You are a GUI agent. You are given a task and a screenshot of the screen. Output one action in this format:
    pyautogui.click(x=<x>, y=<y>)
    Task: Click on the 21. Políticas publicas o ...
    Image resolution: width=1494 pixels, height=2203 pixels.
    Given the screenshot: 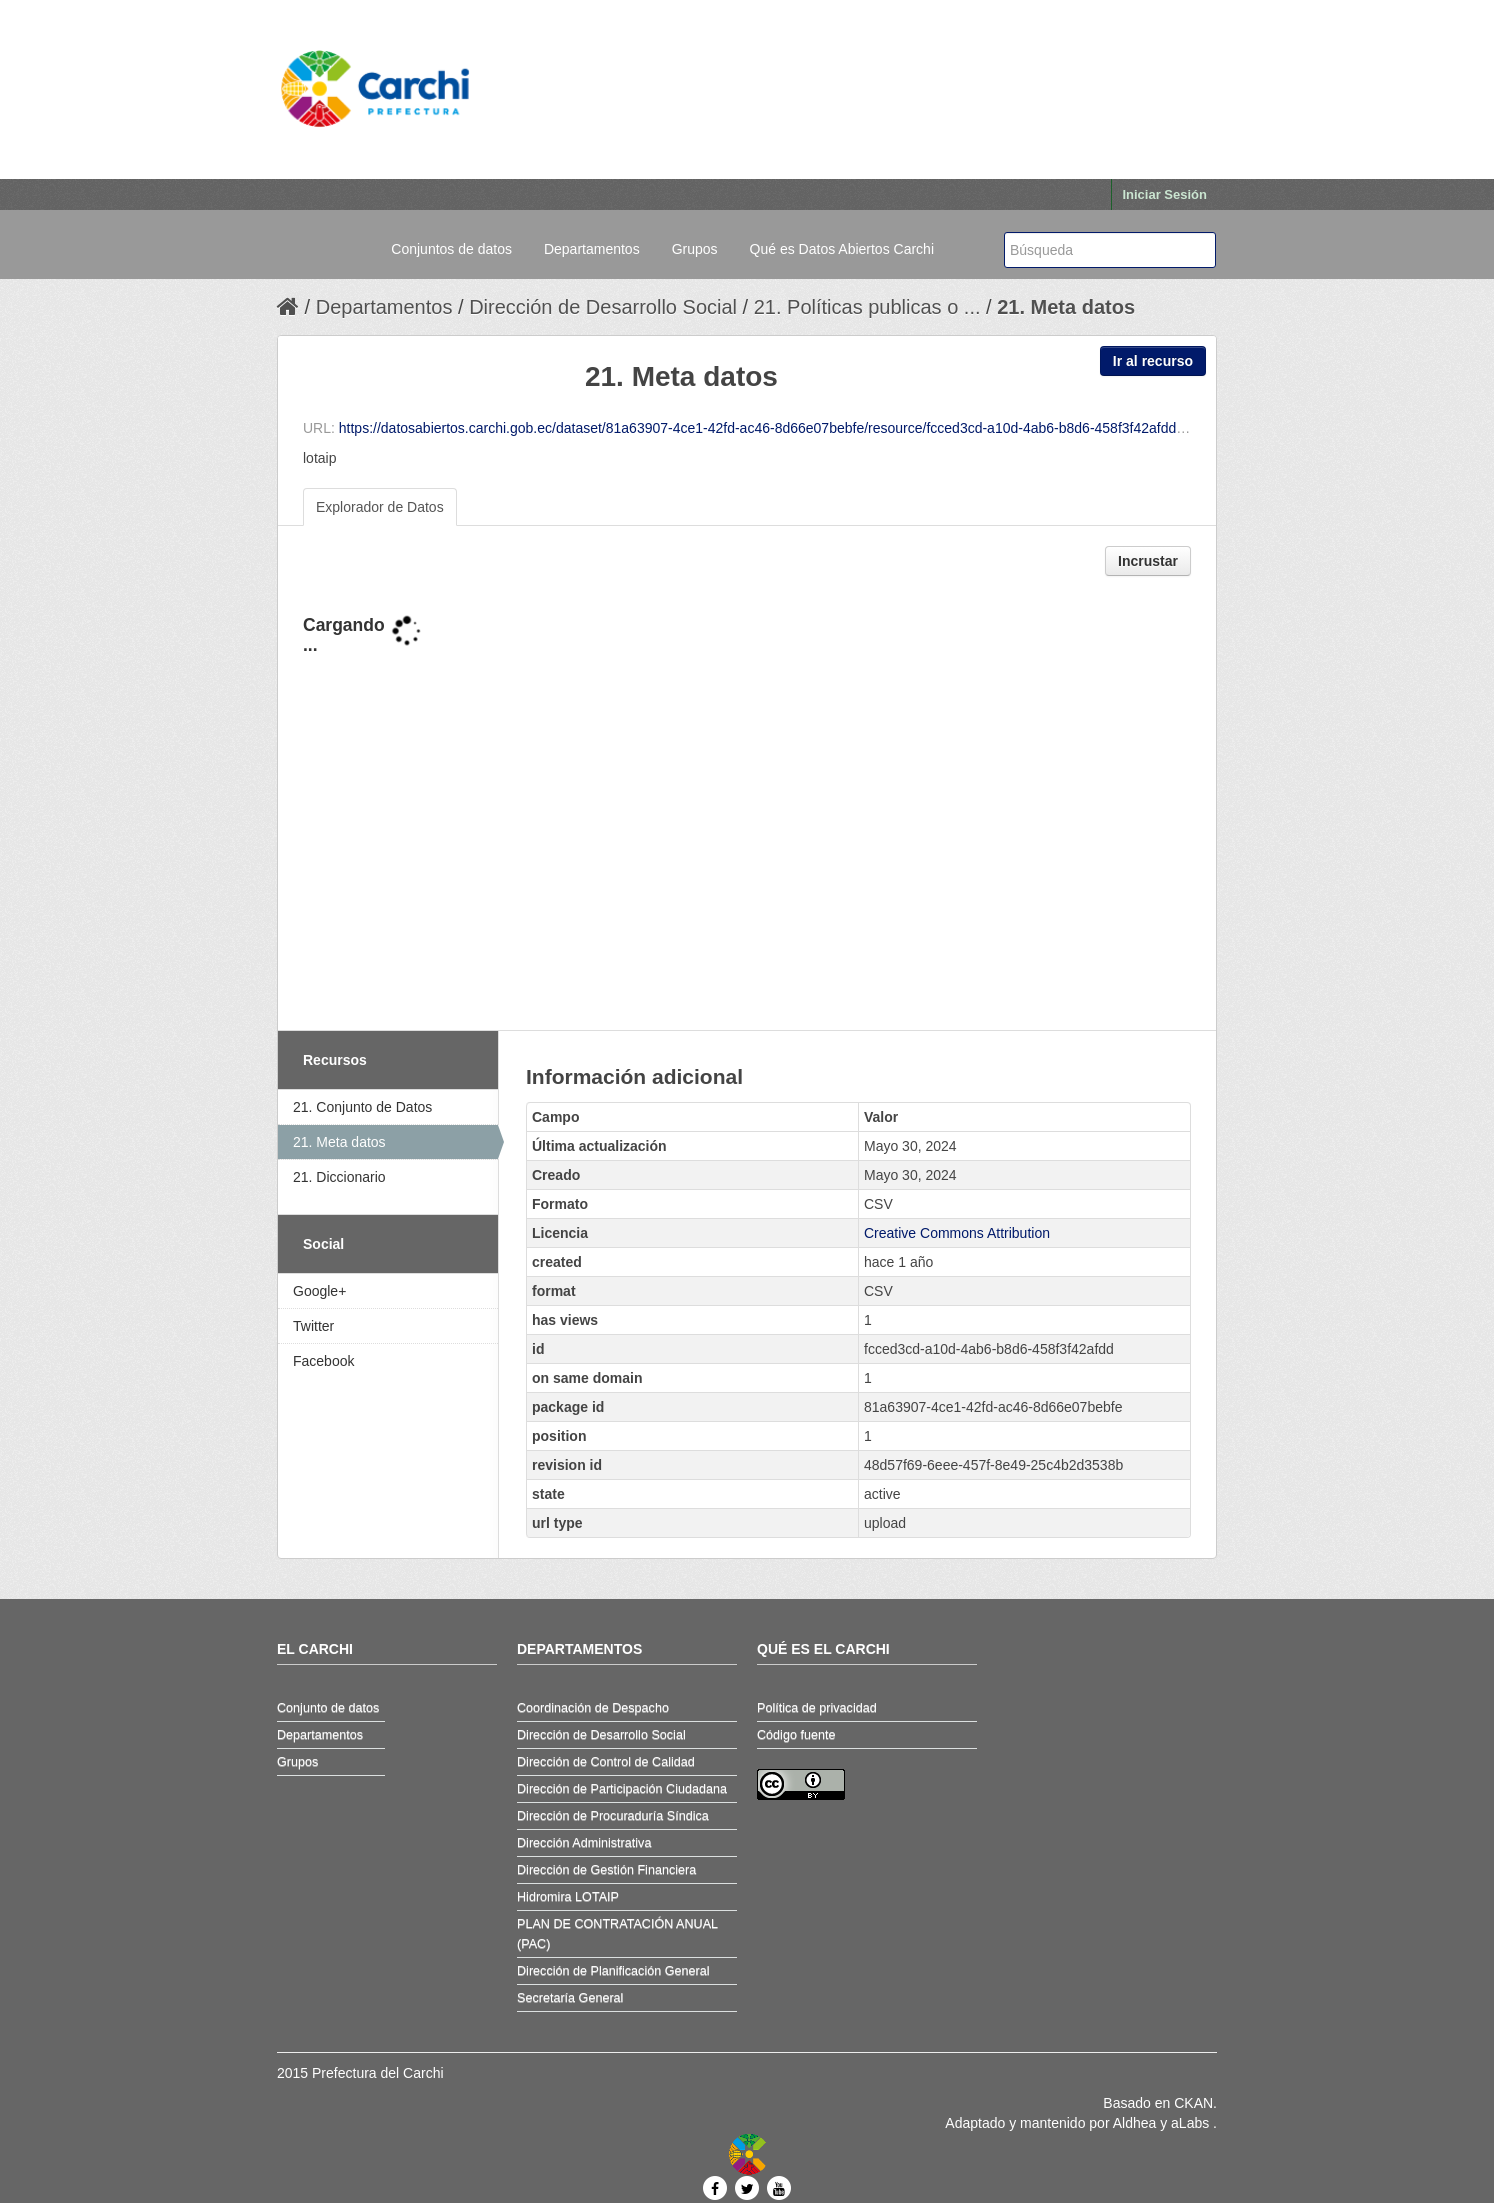 What is the action you would take?
    pyautogui.click(x=867, y=307)
    